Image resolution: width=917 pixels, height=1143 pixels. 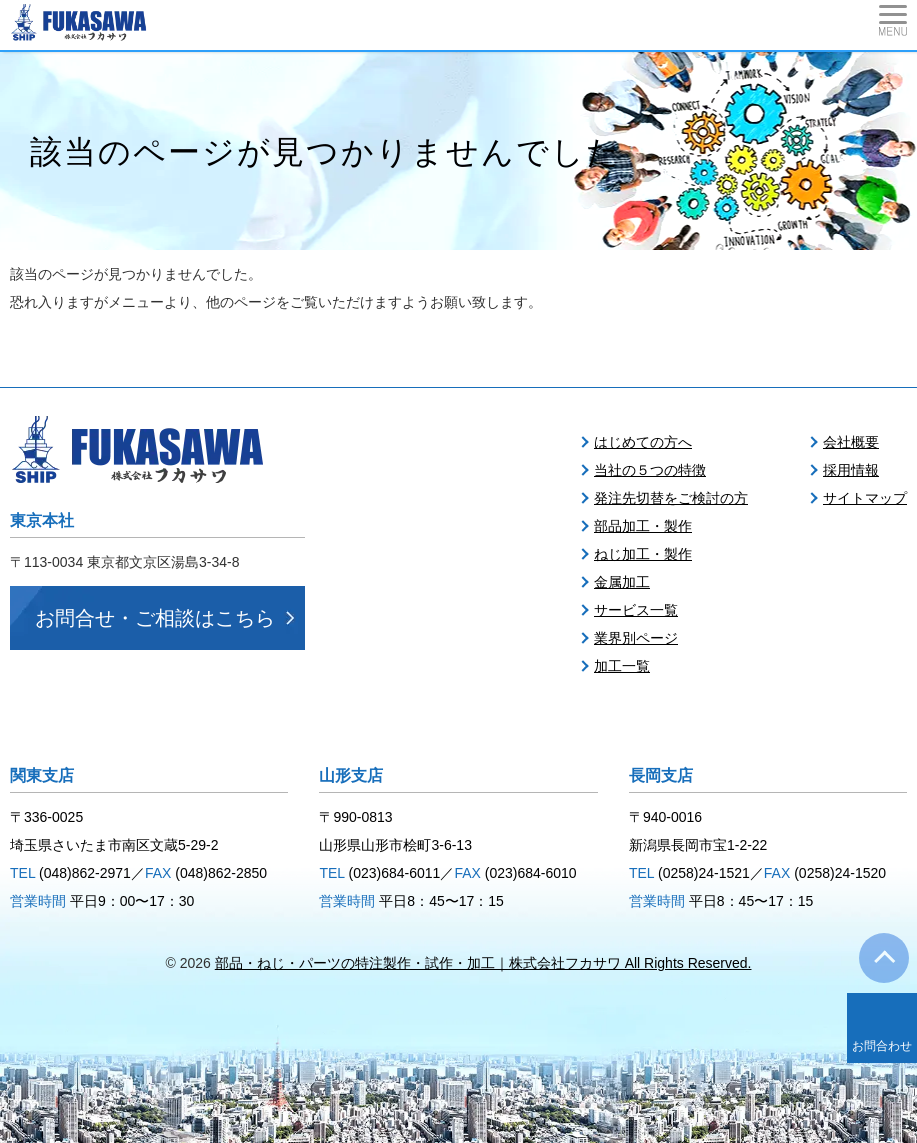 I want to click on 採用情報, so click(x=851, y=470).